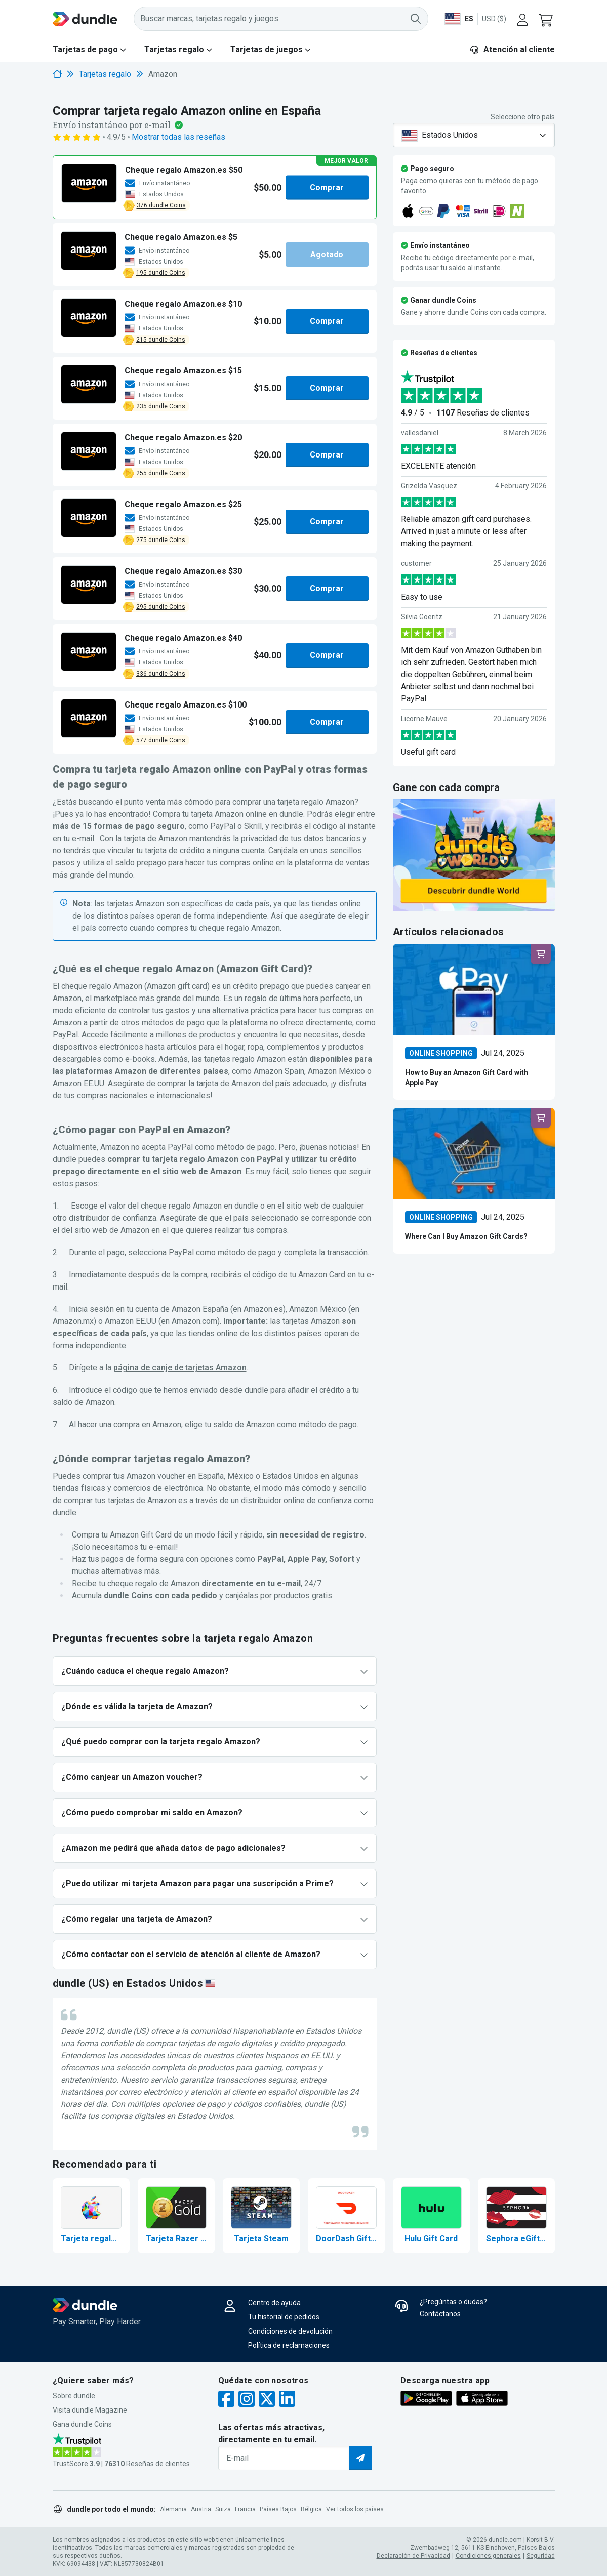 The width and height of the screenshot is (607, 2576). I want to click on [button], so click(547, 19).